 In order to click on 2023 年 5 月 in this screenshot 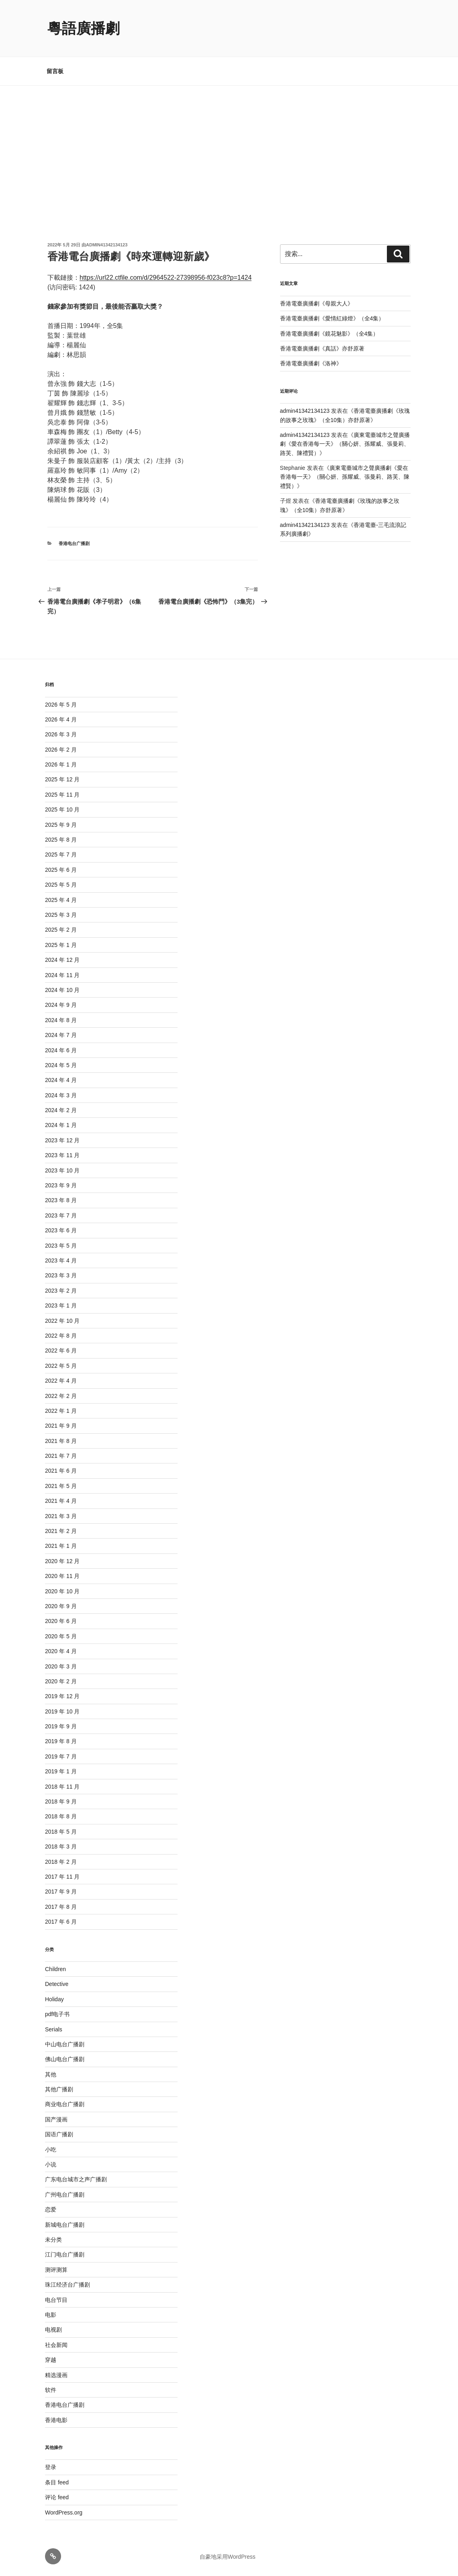, I will do `click(61, 1245)`.